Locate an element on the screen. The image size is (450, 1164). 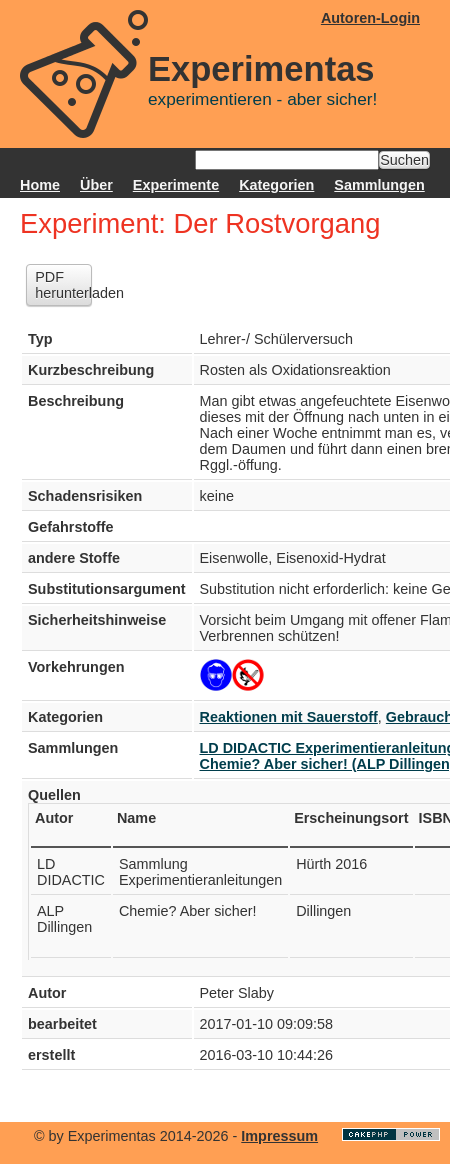
Home is located at coordinates (40, 185).